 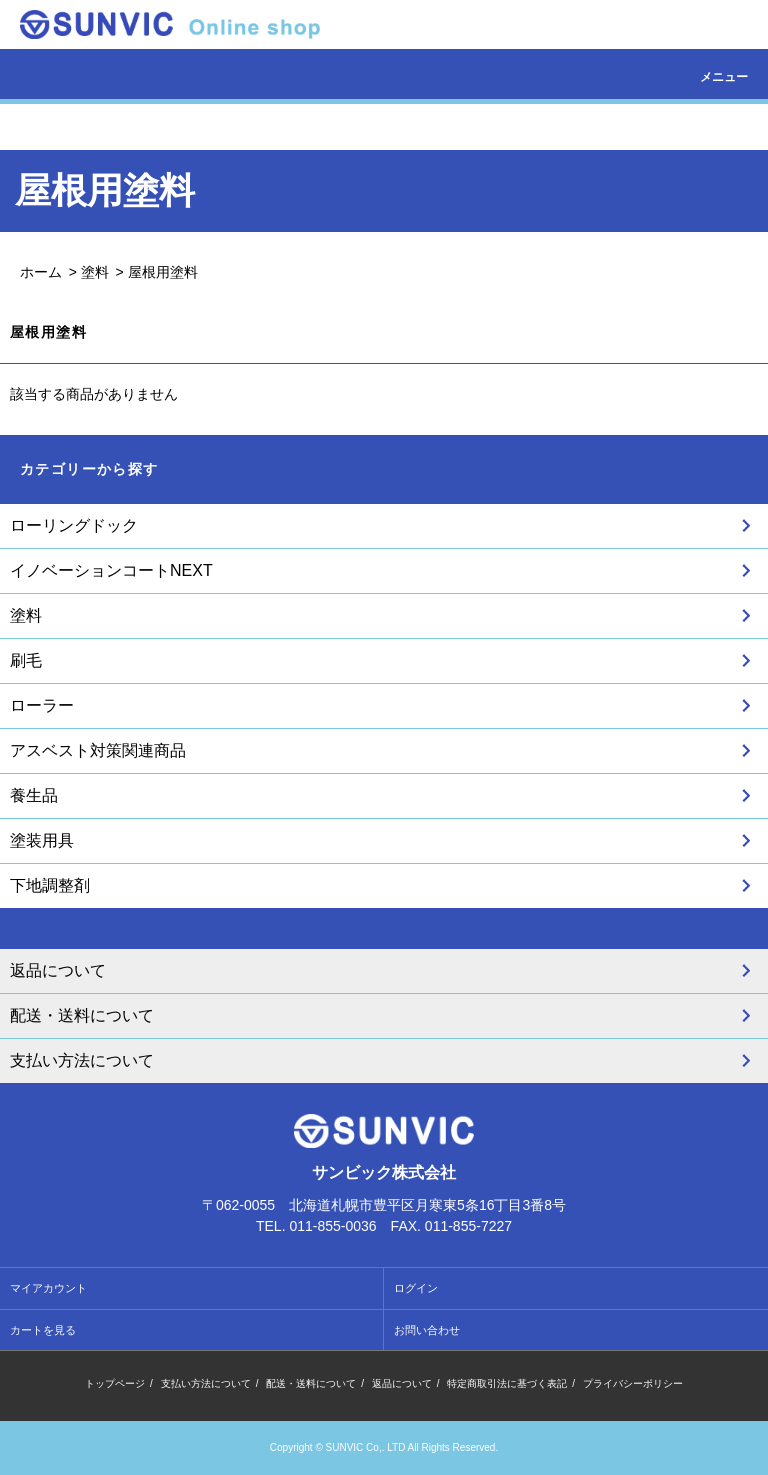 I want to click on トップページ, so click(x=115, y=1383).